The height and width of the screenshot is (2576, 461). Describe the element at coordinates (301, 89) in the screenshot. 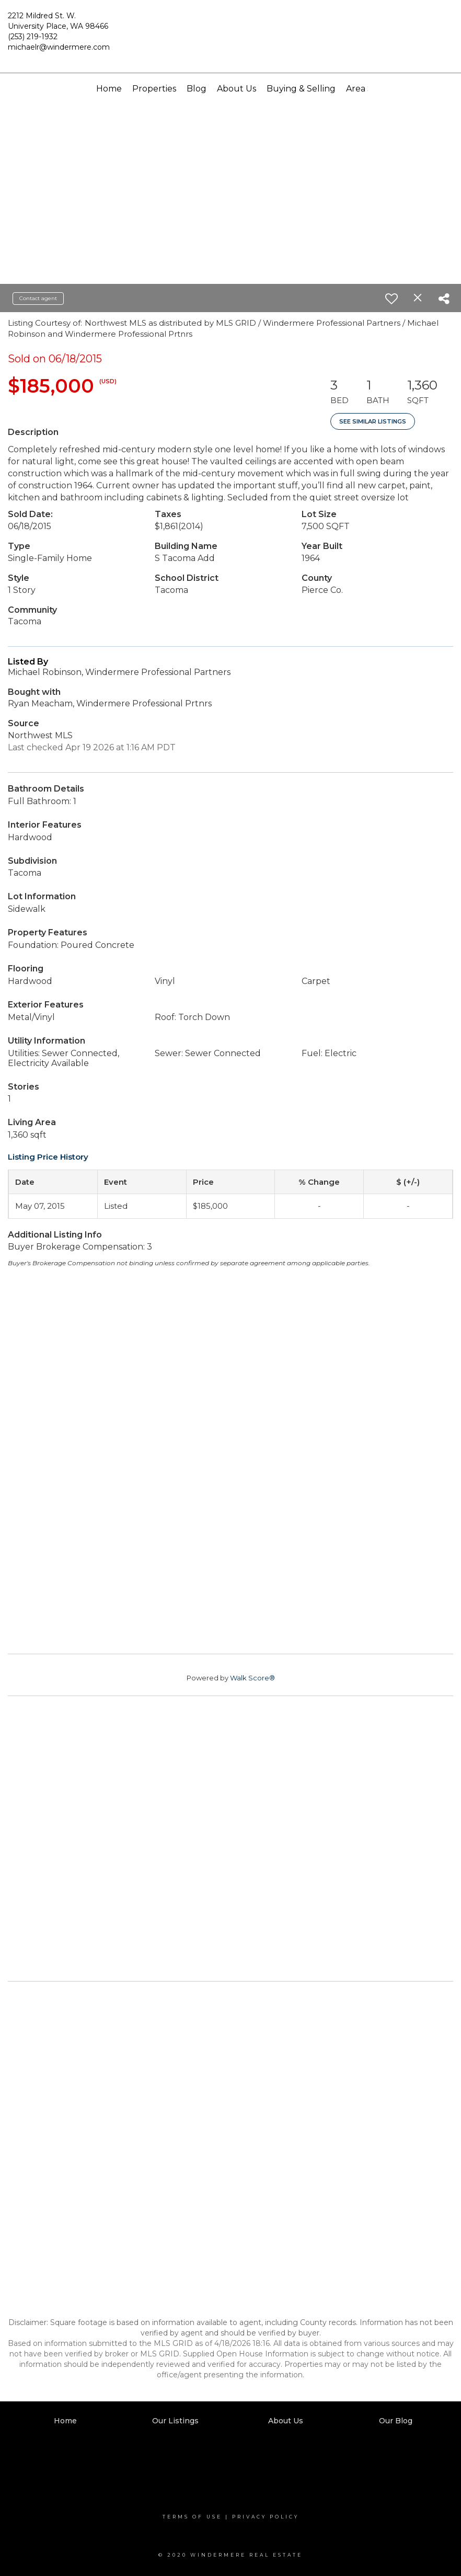

I see `Buying & Selling` at that location.